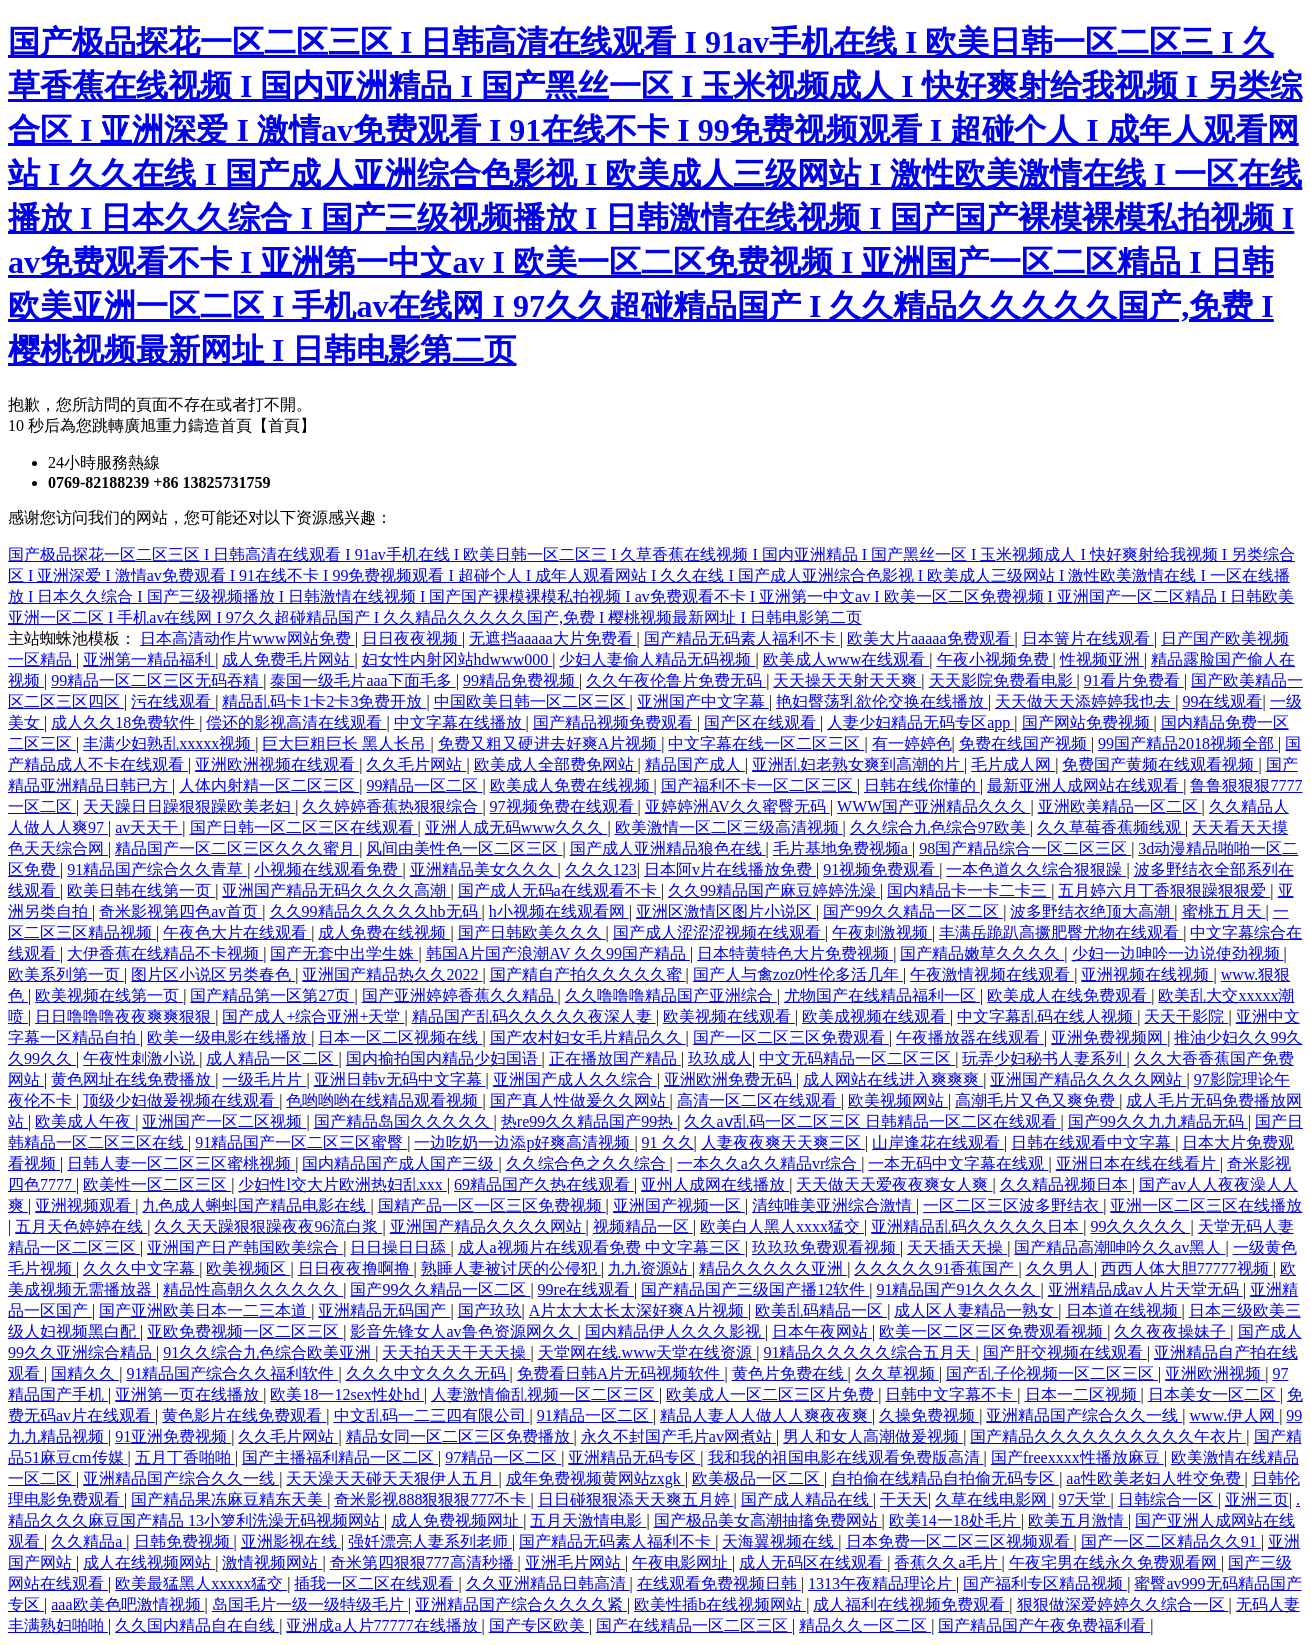 The width and height of the screenshot is (1311, 1645). What do you see at coordinates (559, 911) in the screenshot?
I see `h小视频在线观看网` at bounding box center [559, 911].